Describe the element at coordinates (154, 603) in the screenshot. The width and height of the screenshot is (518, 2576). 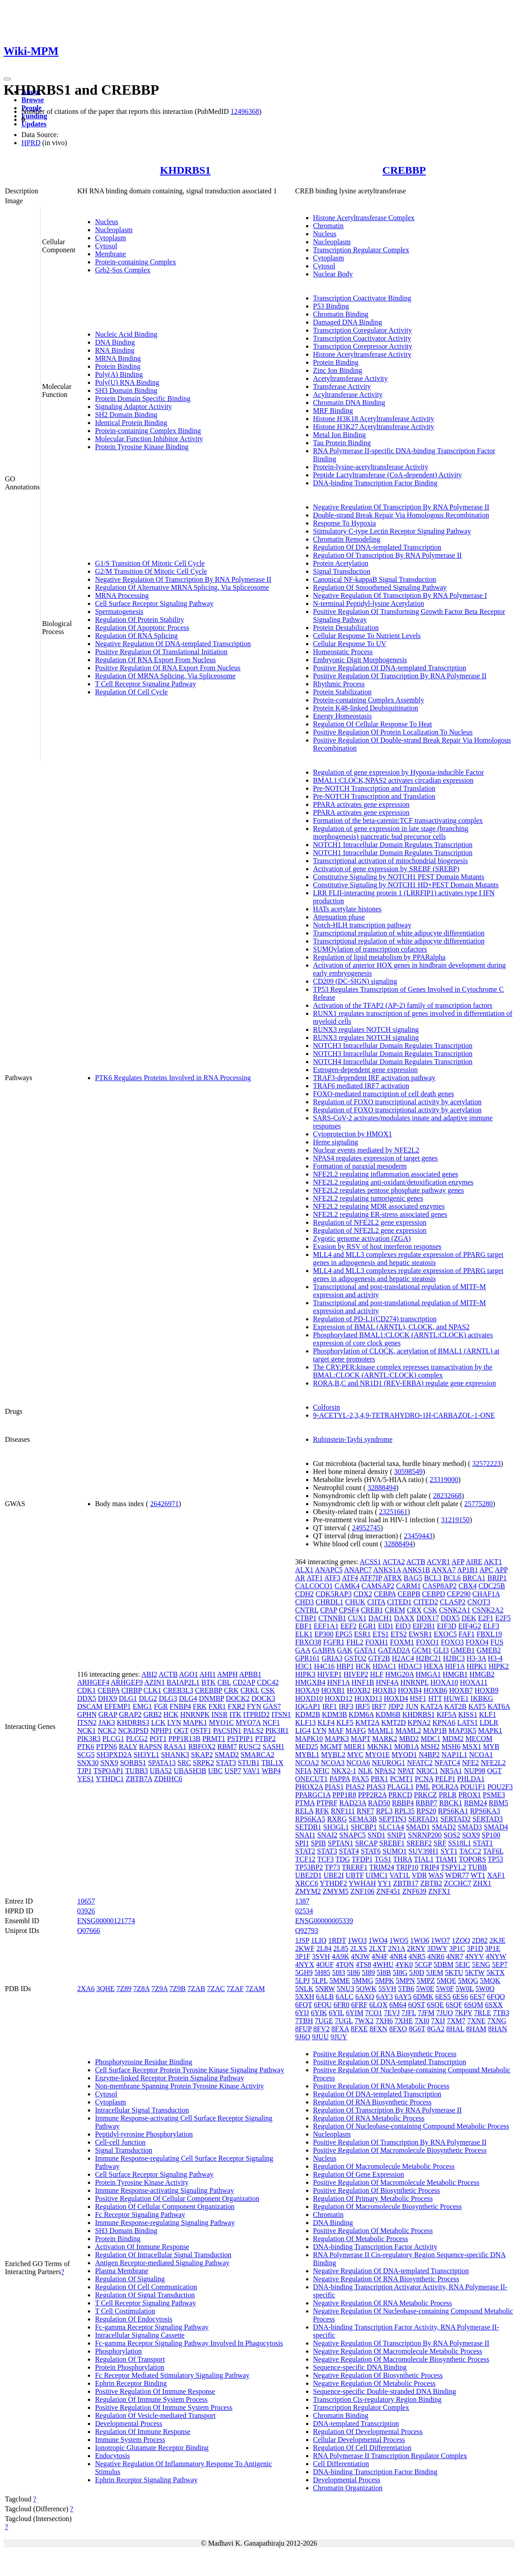
I see `Cell Surface Receptor Signaling Pathway` at that location.